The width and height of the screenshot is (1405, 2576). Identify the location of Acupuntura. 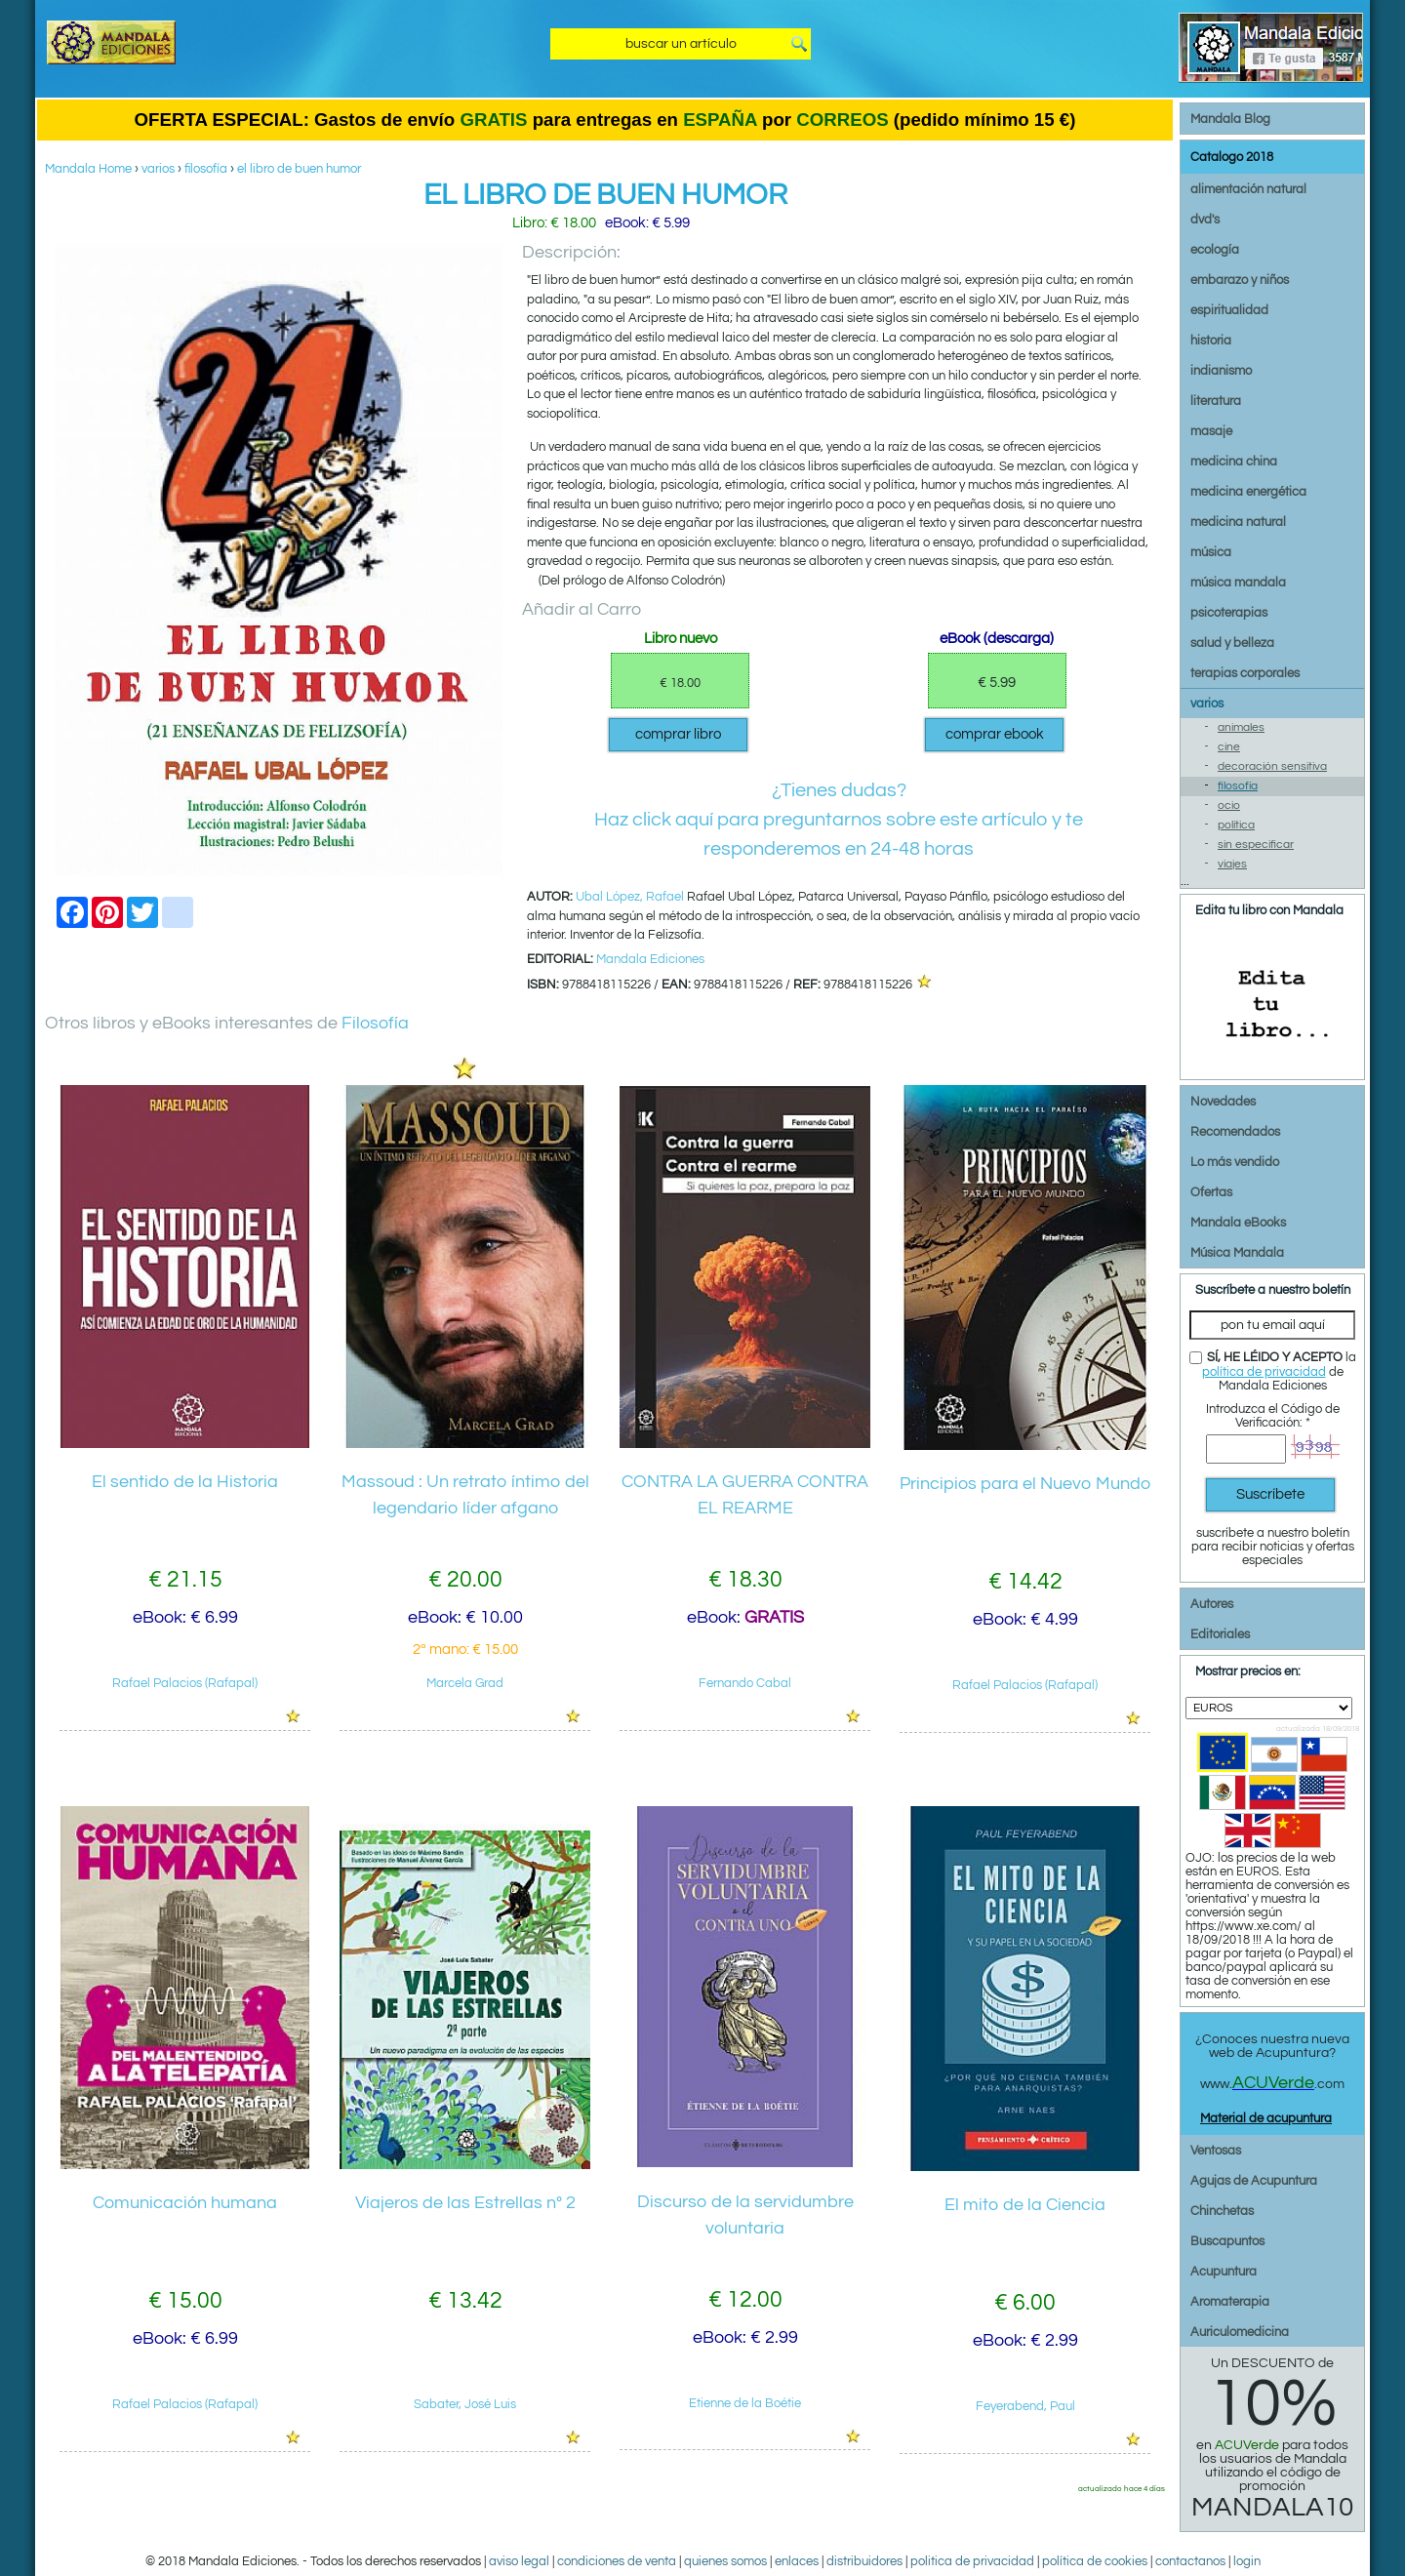
(1223, 2271).